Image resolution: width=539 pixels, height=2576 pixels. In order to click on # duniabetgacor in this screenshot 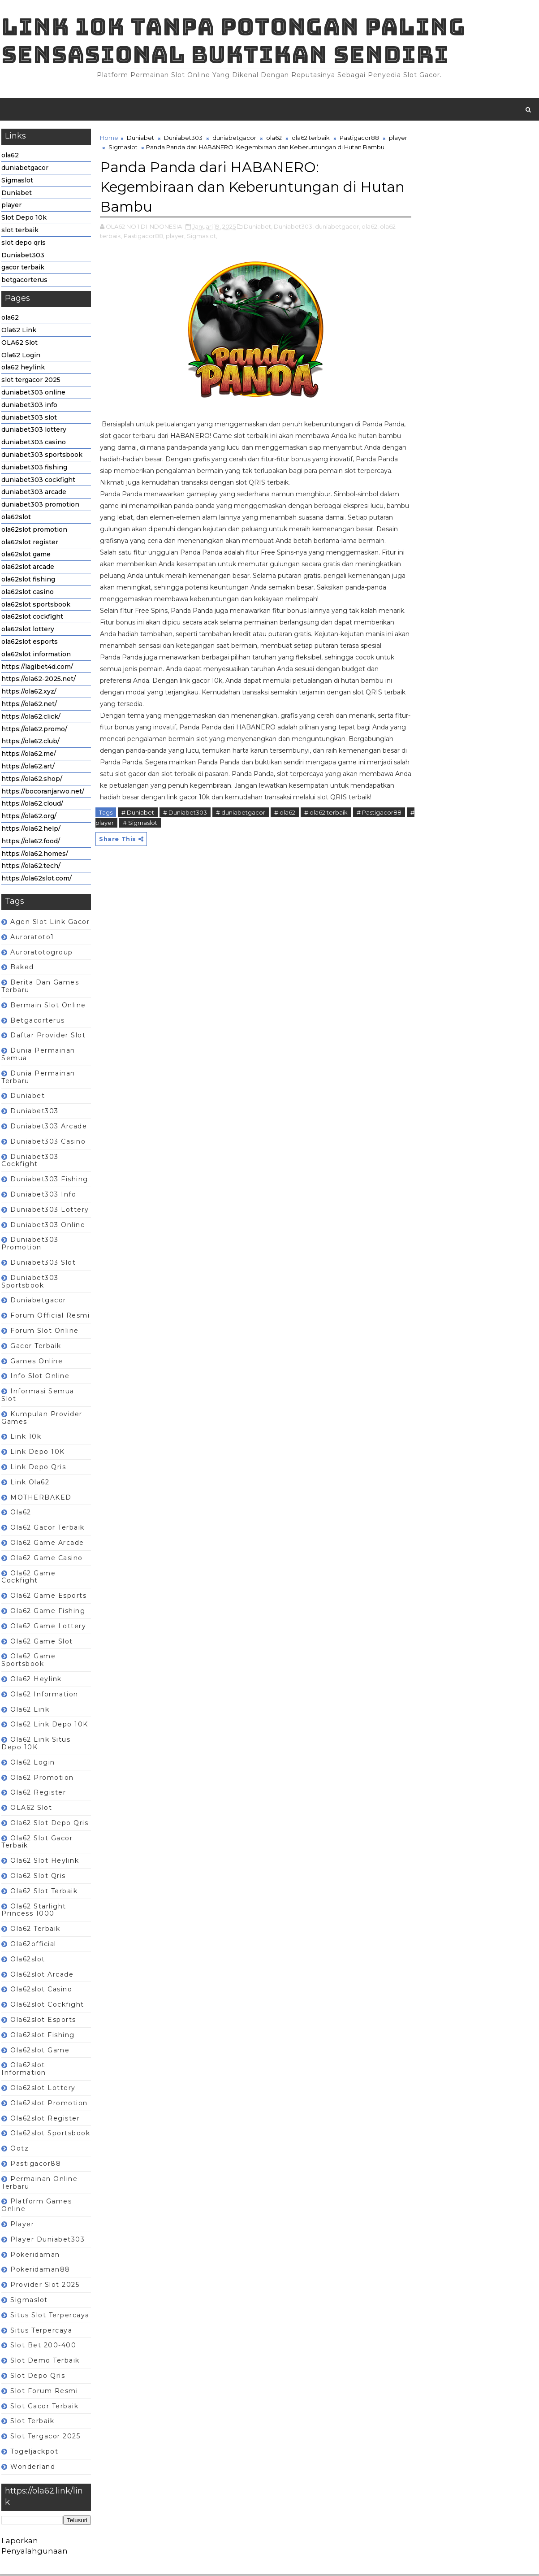, I will do `click(240, 858)`.